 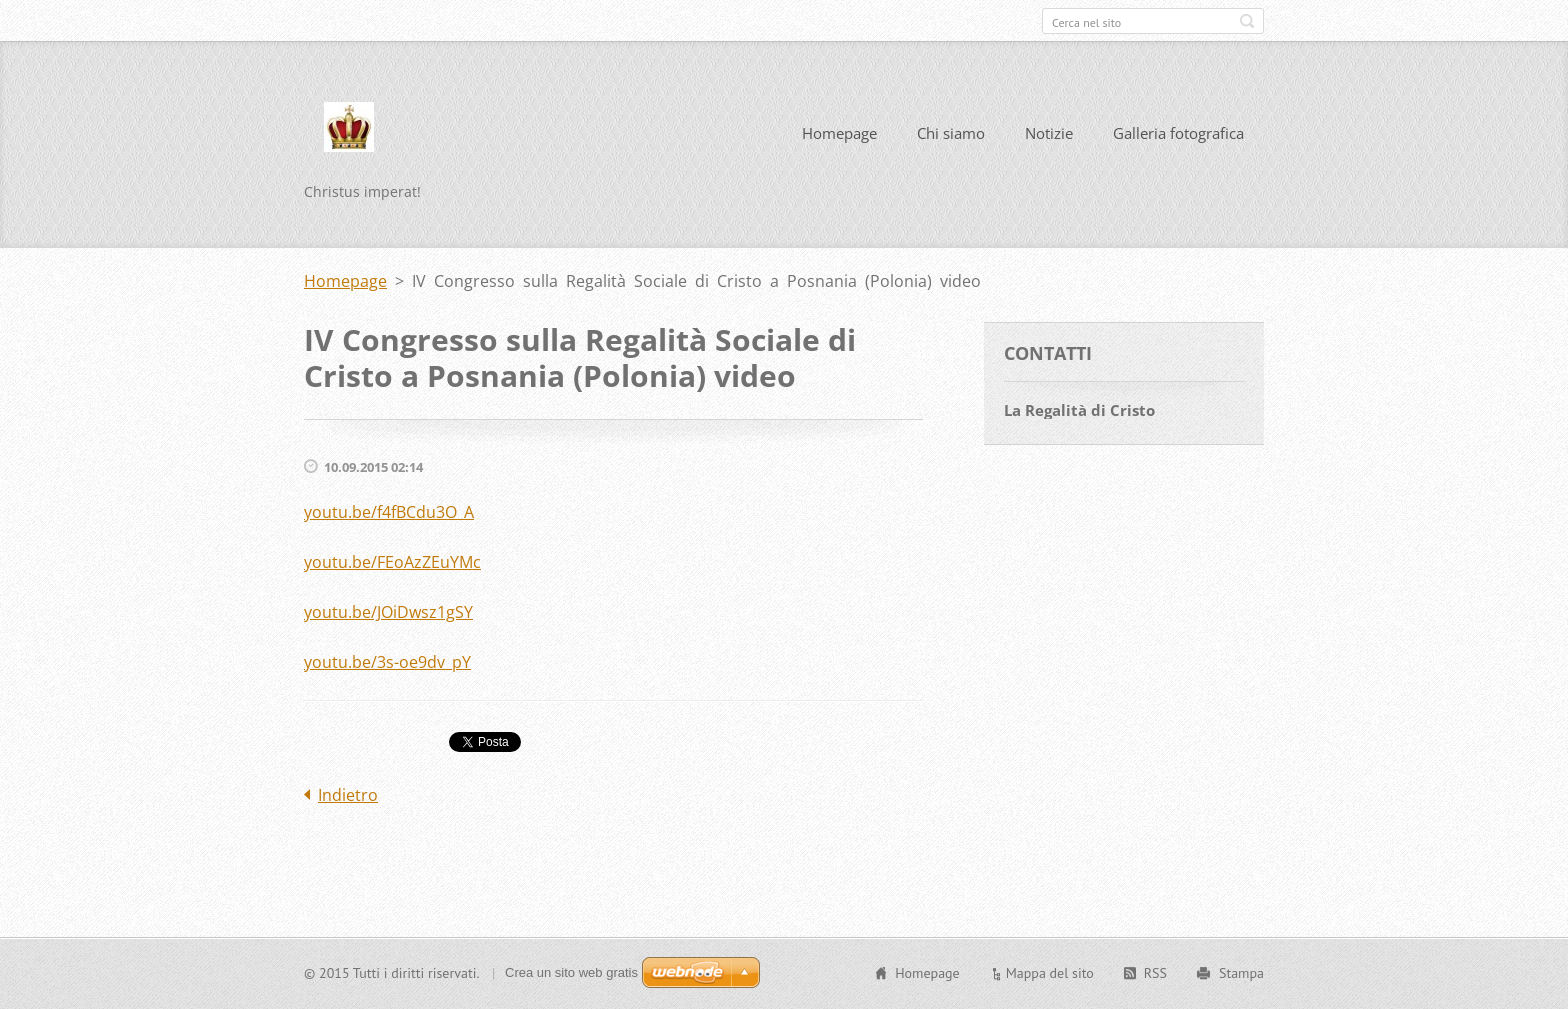 I want to click on Chi siamo, so click(x=951, y=133).